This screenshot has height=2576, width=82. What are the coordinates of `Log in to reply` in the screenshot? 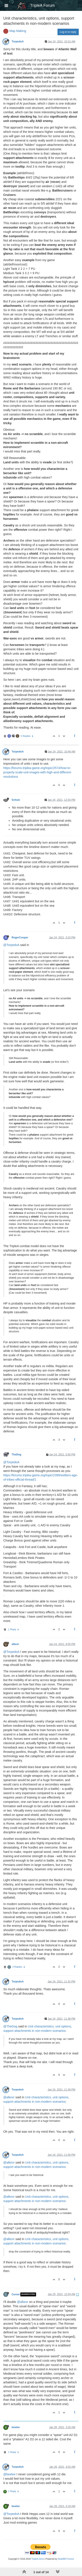 It's located at (68, 31).